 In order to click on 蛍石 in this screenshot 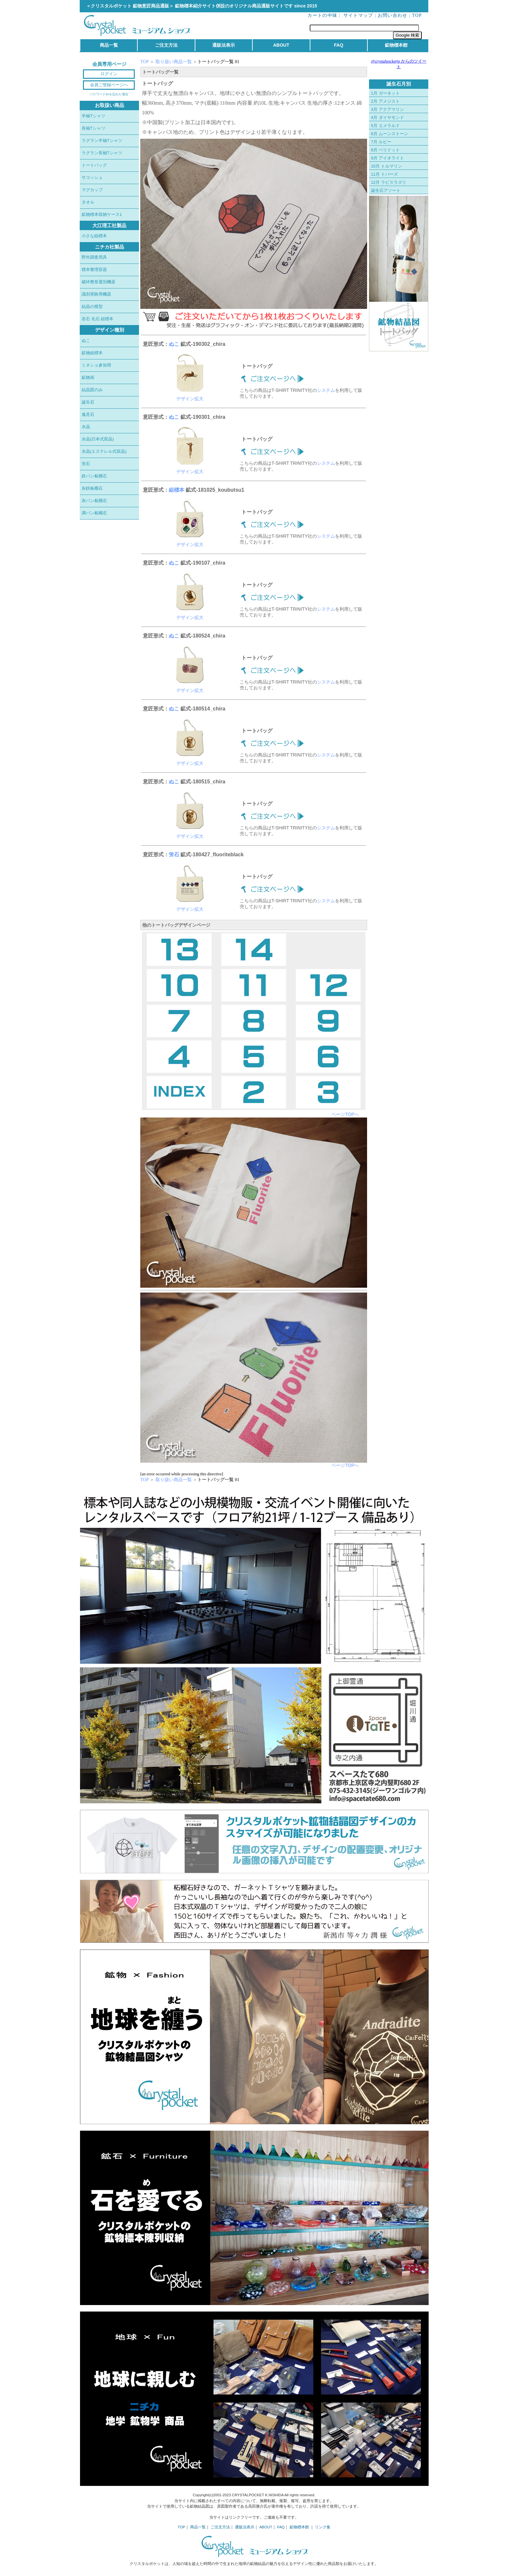, I will do `click(86, 463)`.